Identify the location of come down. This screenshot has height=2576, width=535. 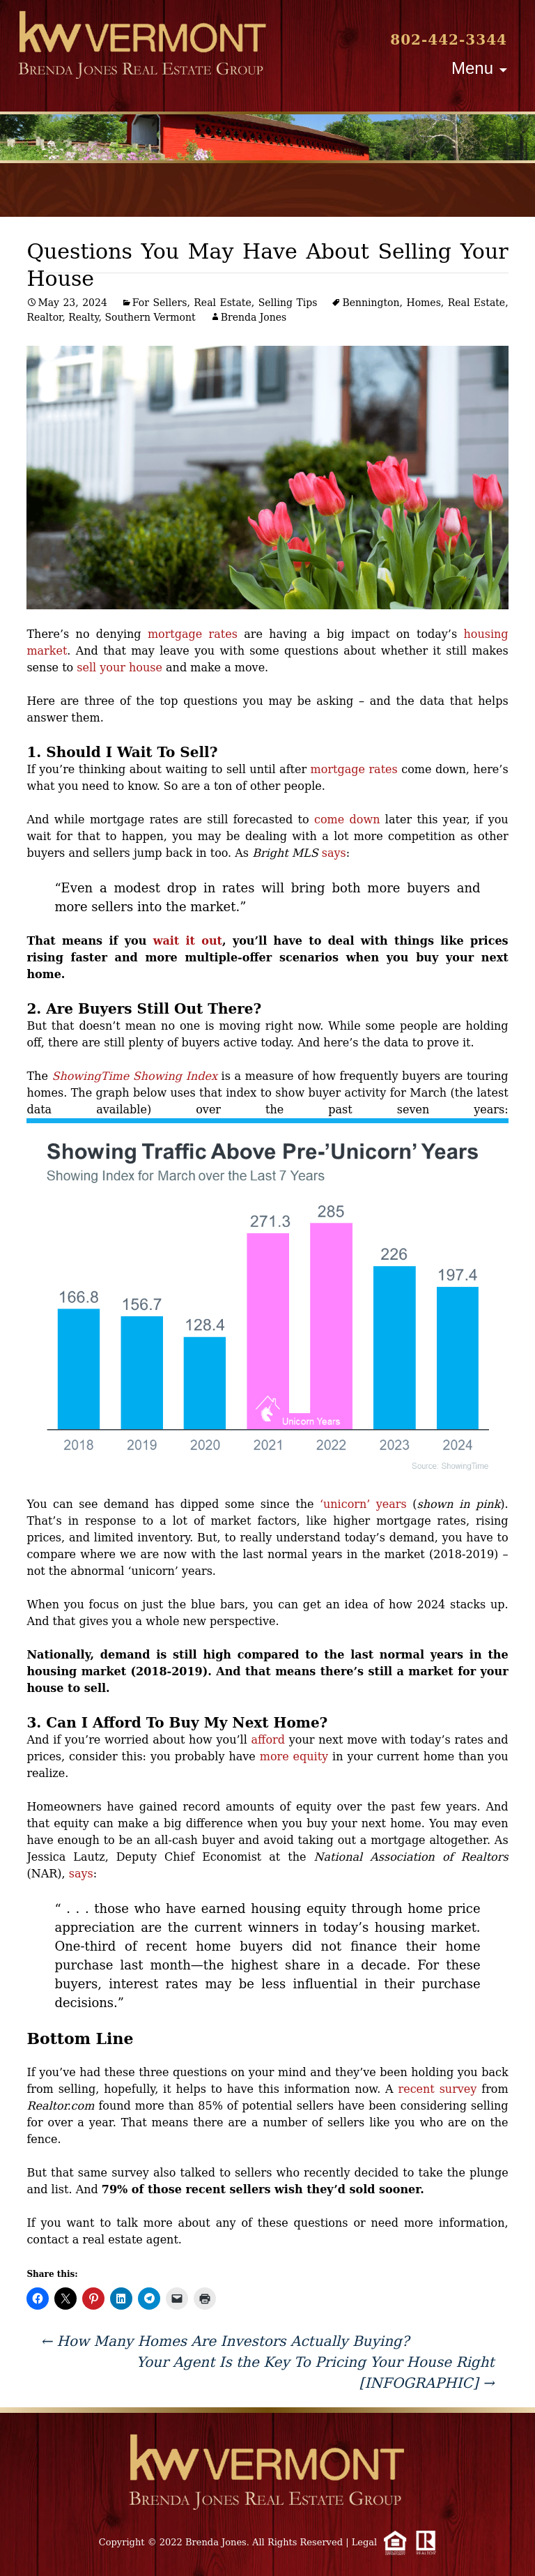
(347, 819).